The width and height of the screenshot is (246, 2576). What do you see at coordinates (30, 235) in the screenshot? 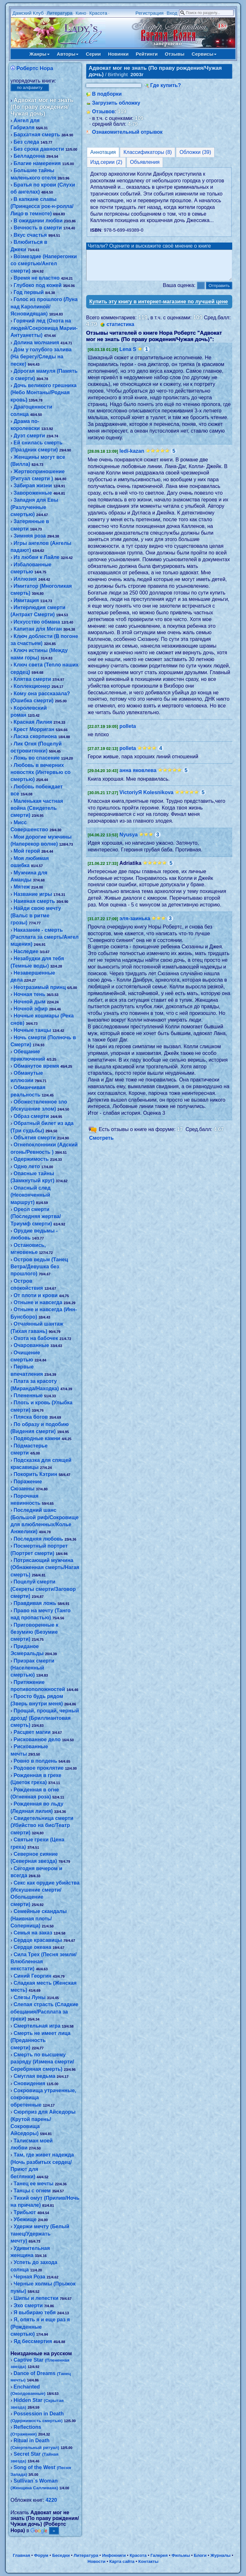
I see `Вкус счастья` at bounding box center [30, 235].